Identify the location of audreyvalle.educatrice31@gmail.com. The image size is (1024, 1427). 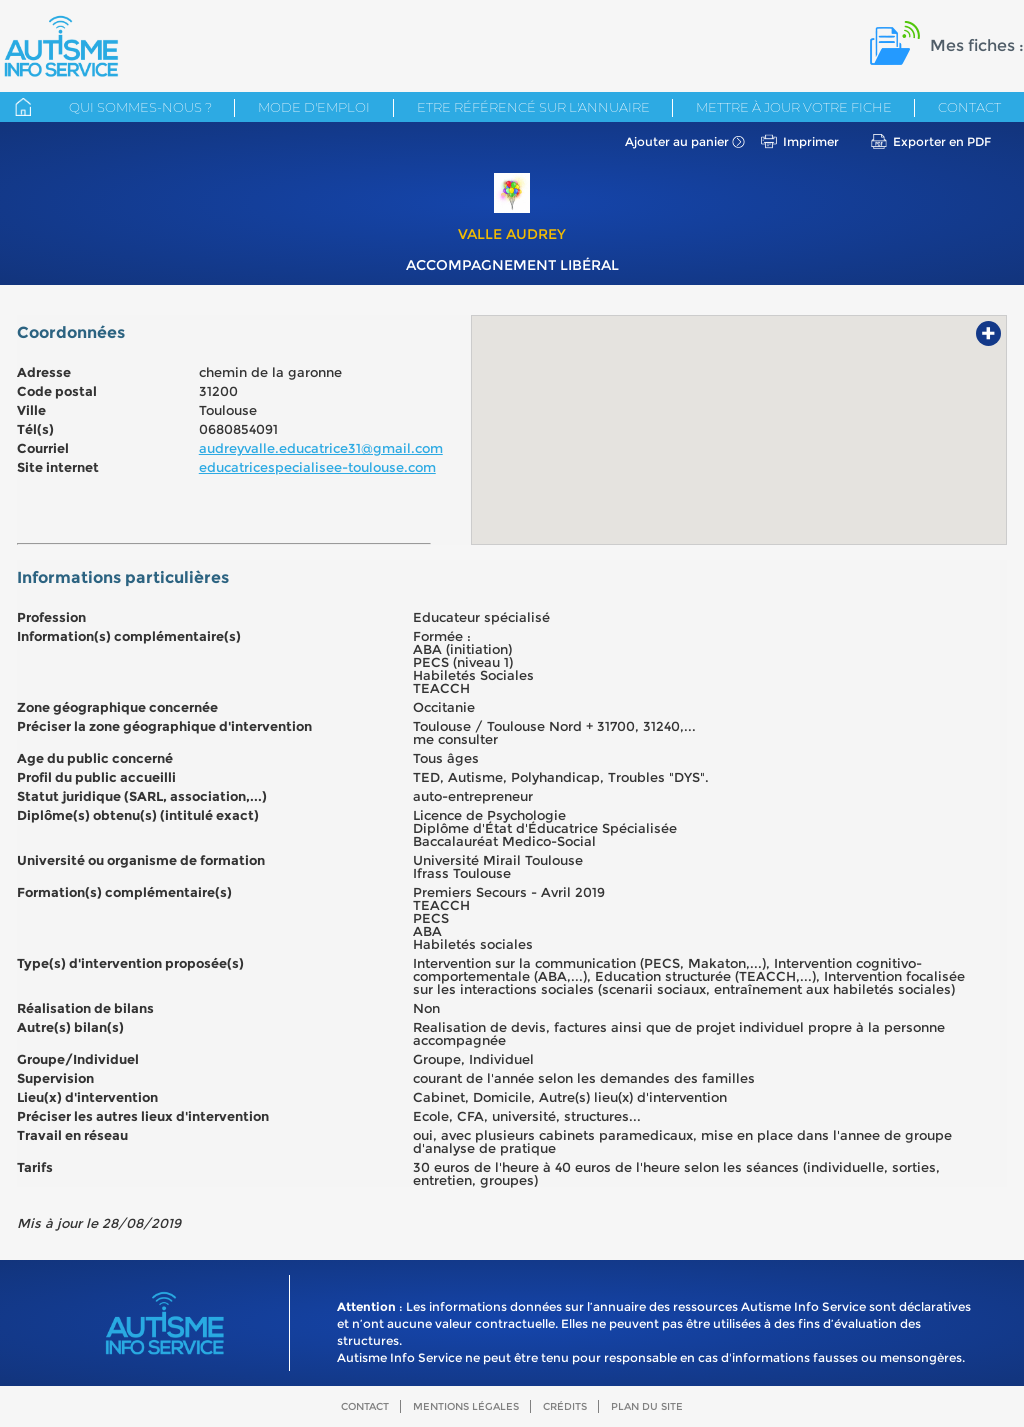
(321, 448).